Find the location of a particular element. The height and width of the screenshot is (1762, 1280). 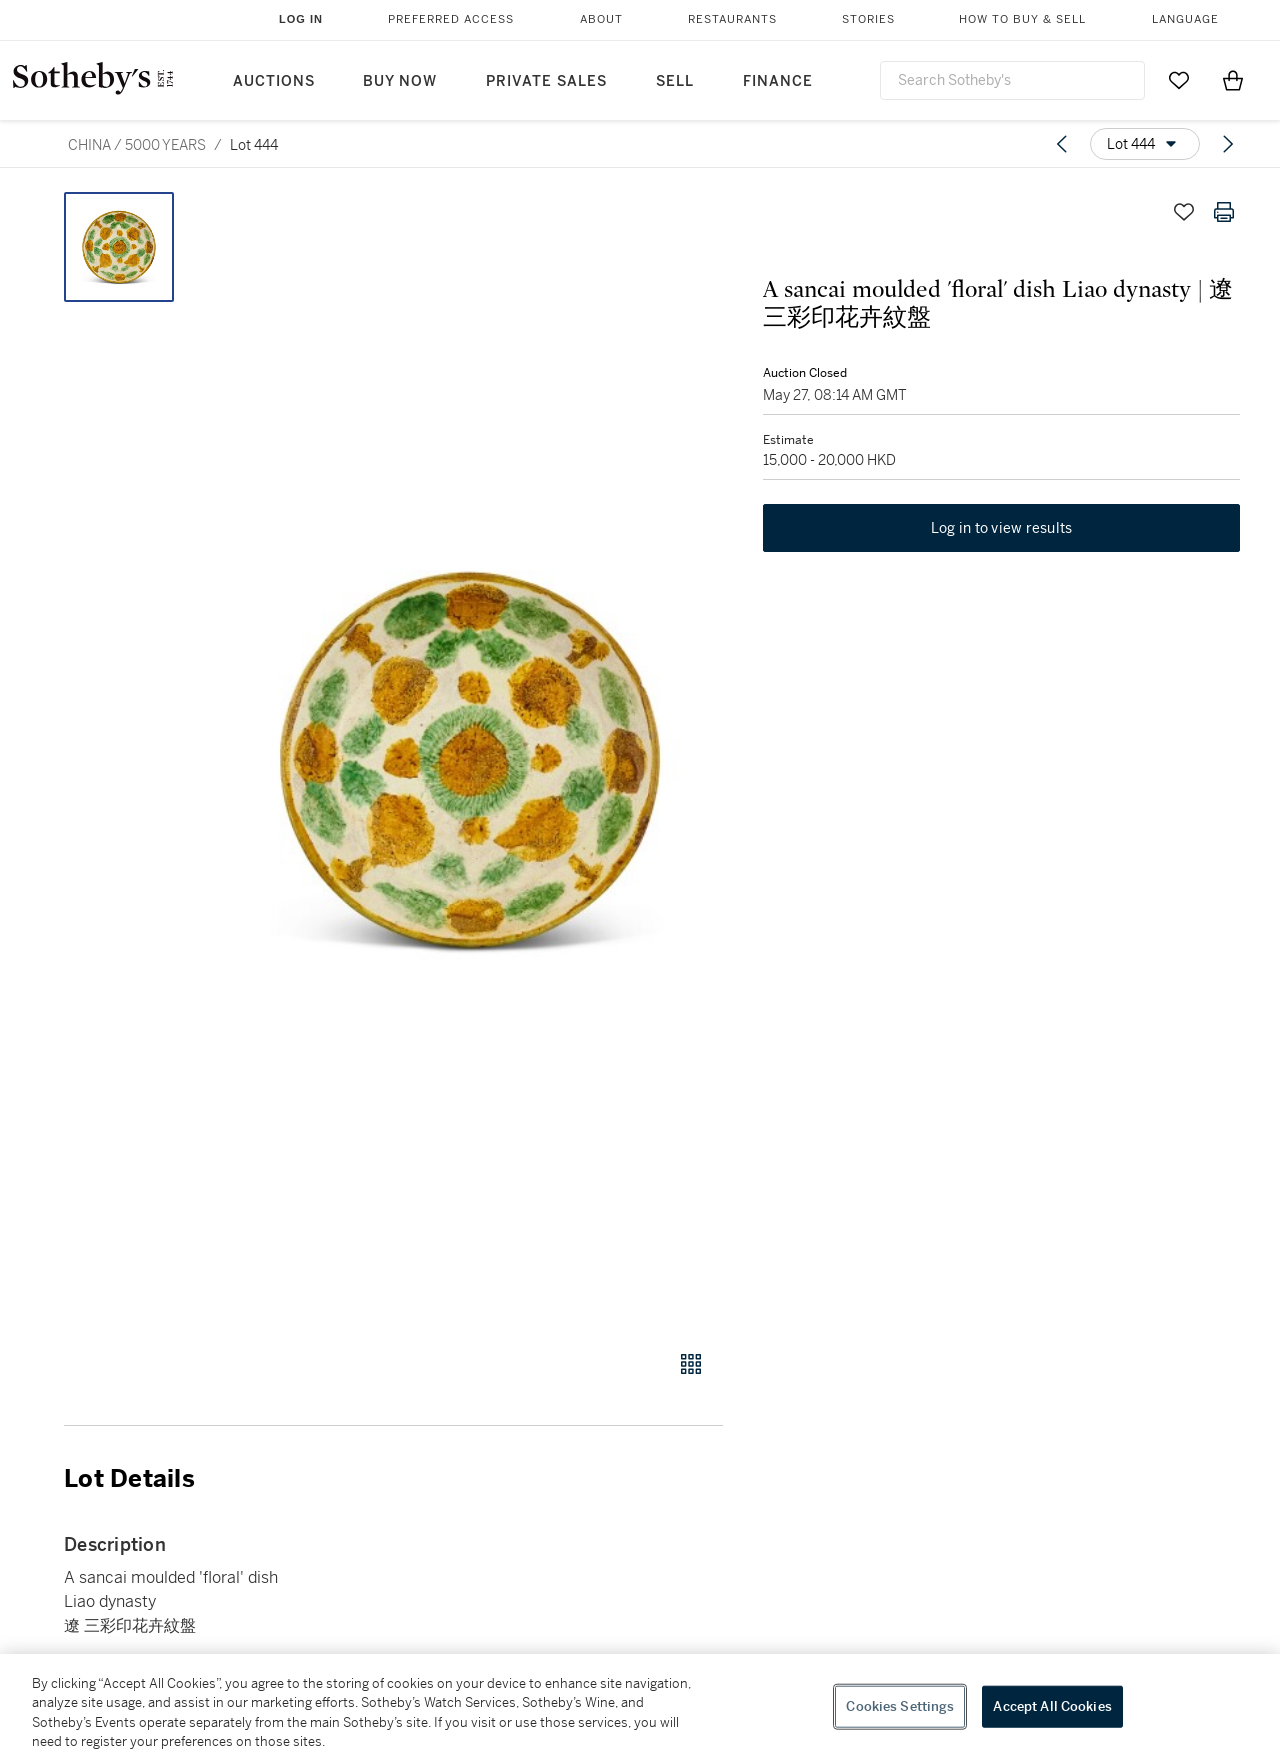

Finance is located at coordinates (778, 81).